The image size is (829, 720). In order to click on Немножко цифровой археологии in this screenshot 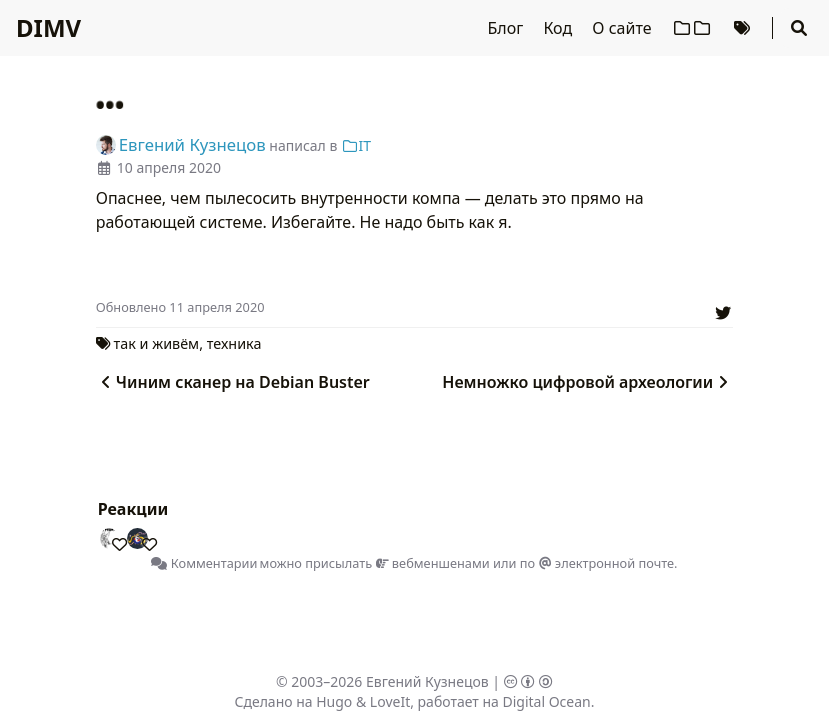, I will do `click(587, 382)`.